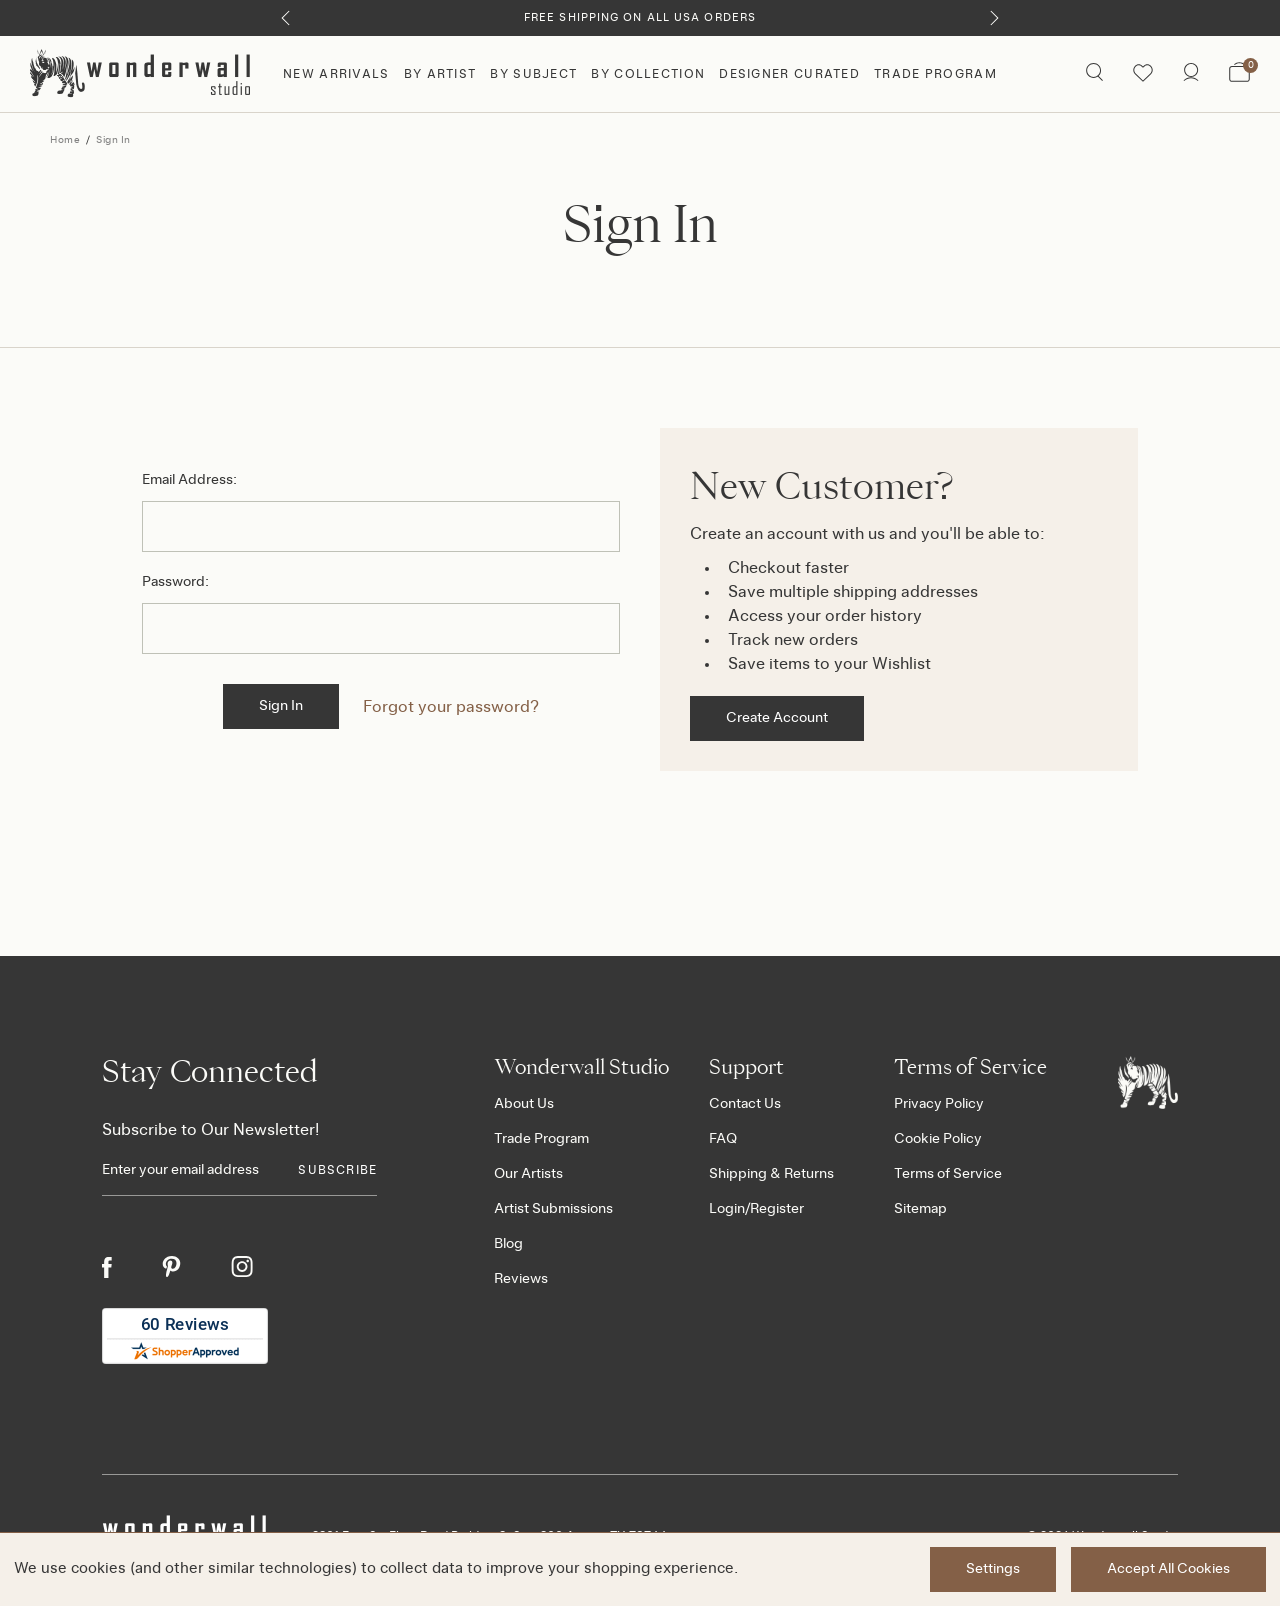 This screenshot has height=1606, width=1280. I want to click on Contact Us, so click(745, 1104).